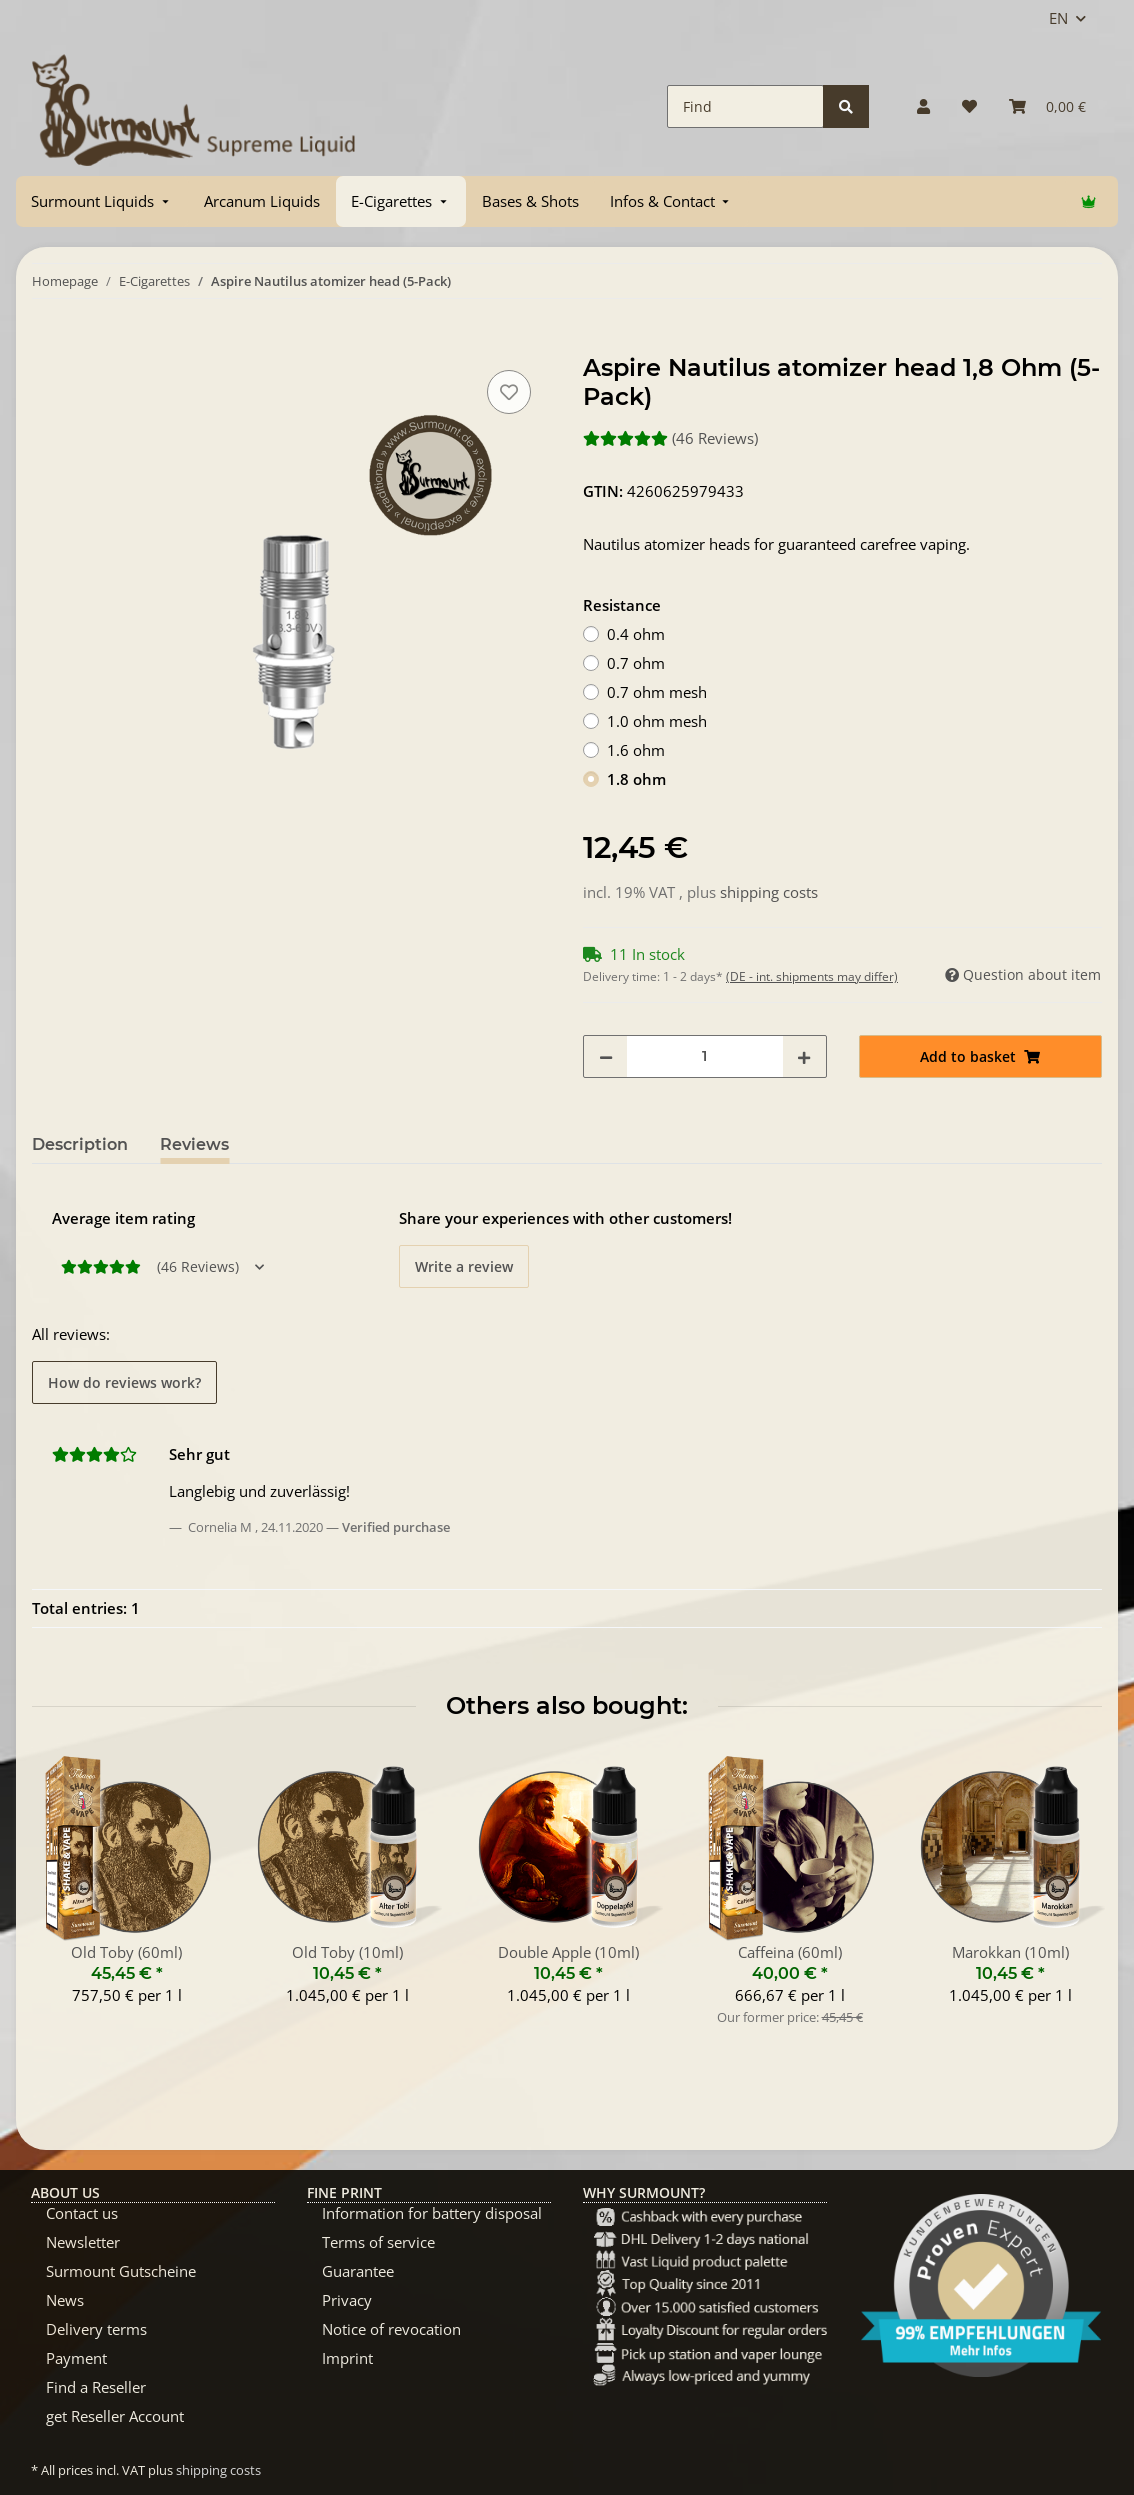  I want to click on Information for battery disposal, so click(432, 2213).